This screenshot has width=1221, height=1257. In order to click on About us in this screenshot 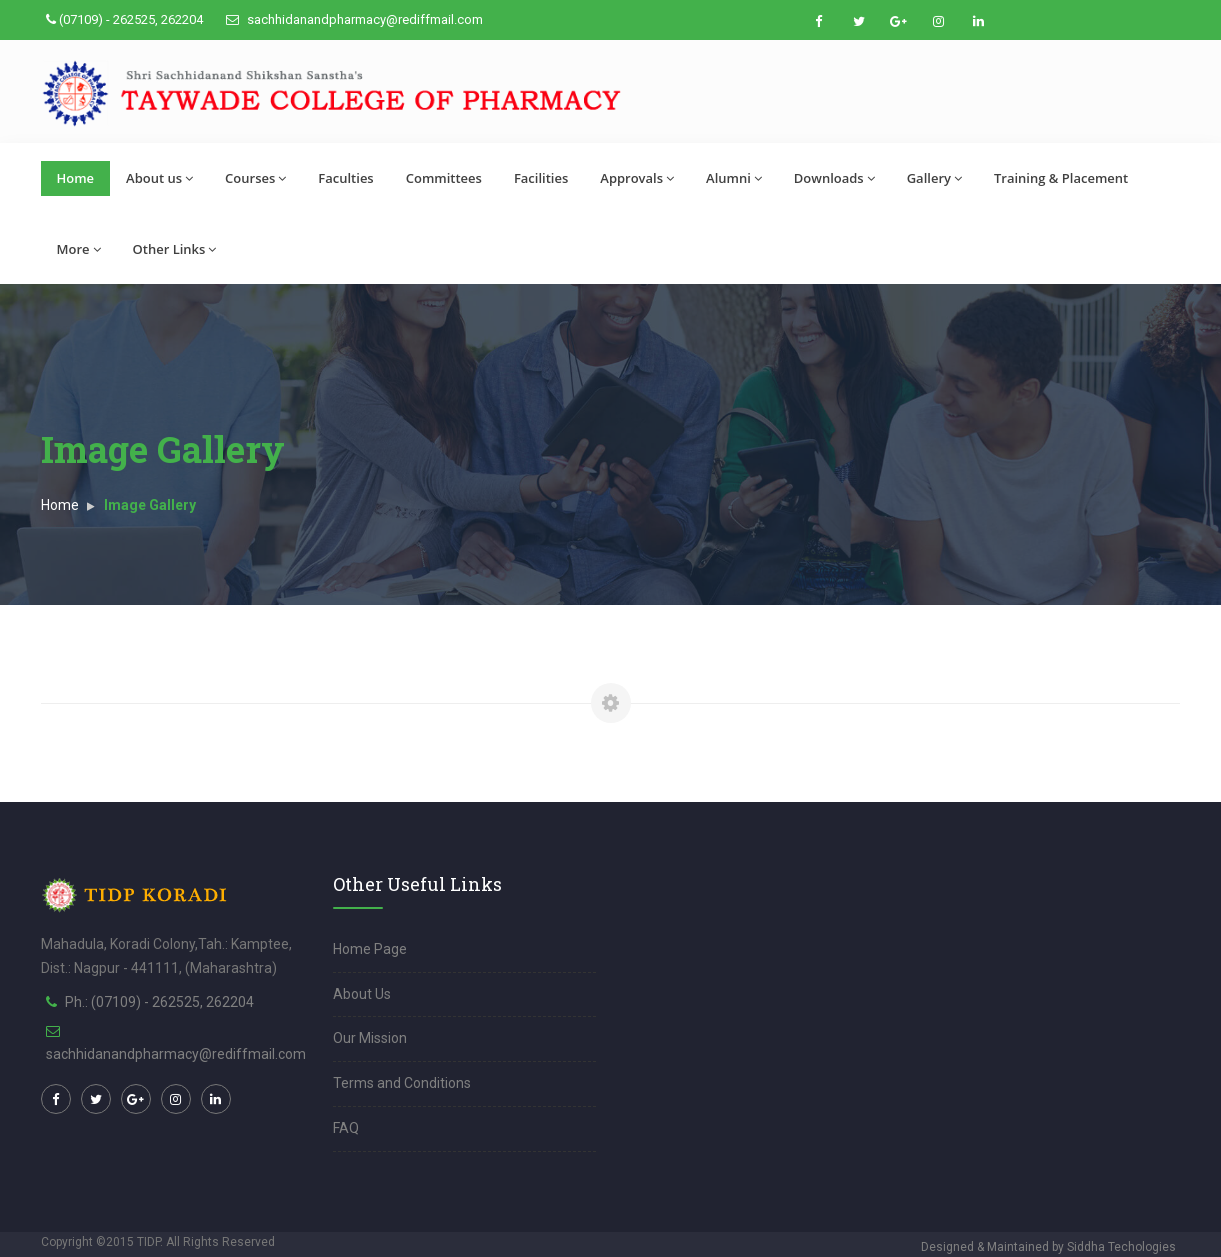, I will do `click(159, 178)`.